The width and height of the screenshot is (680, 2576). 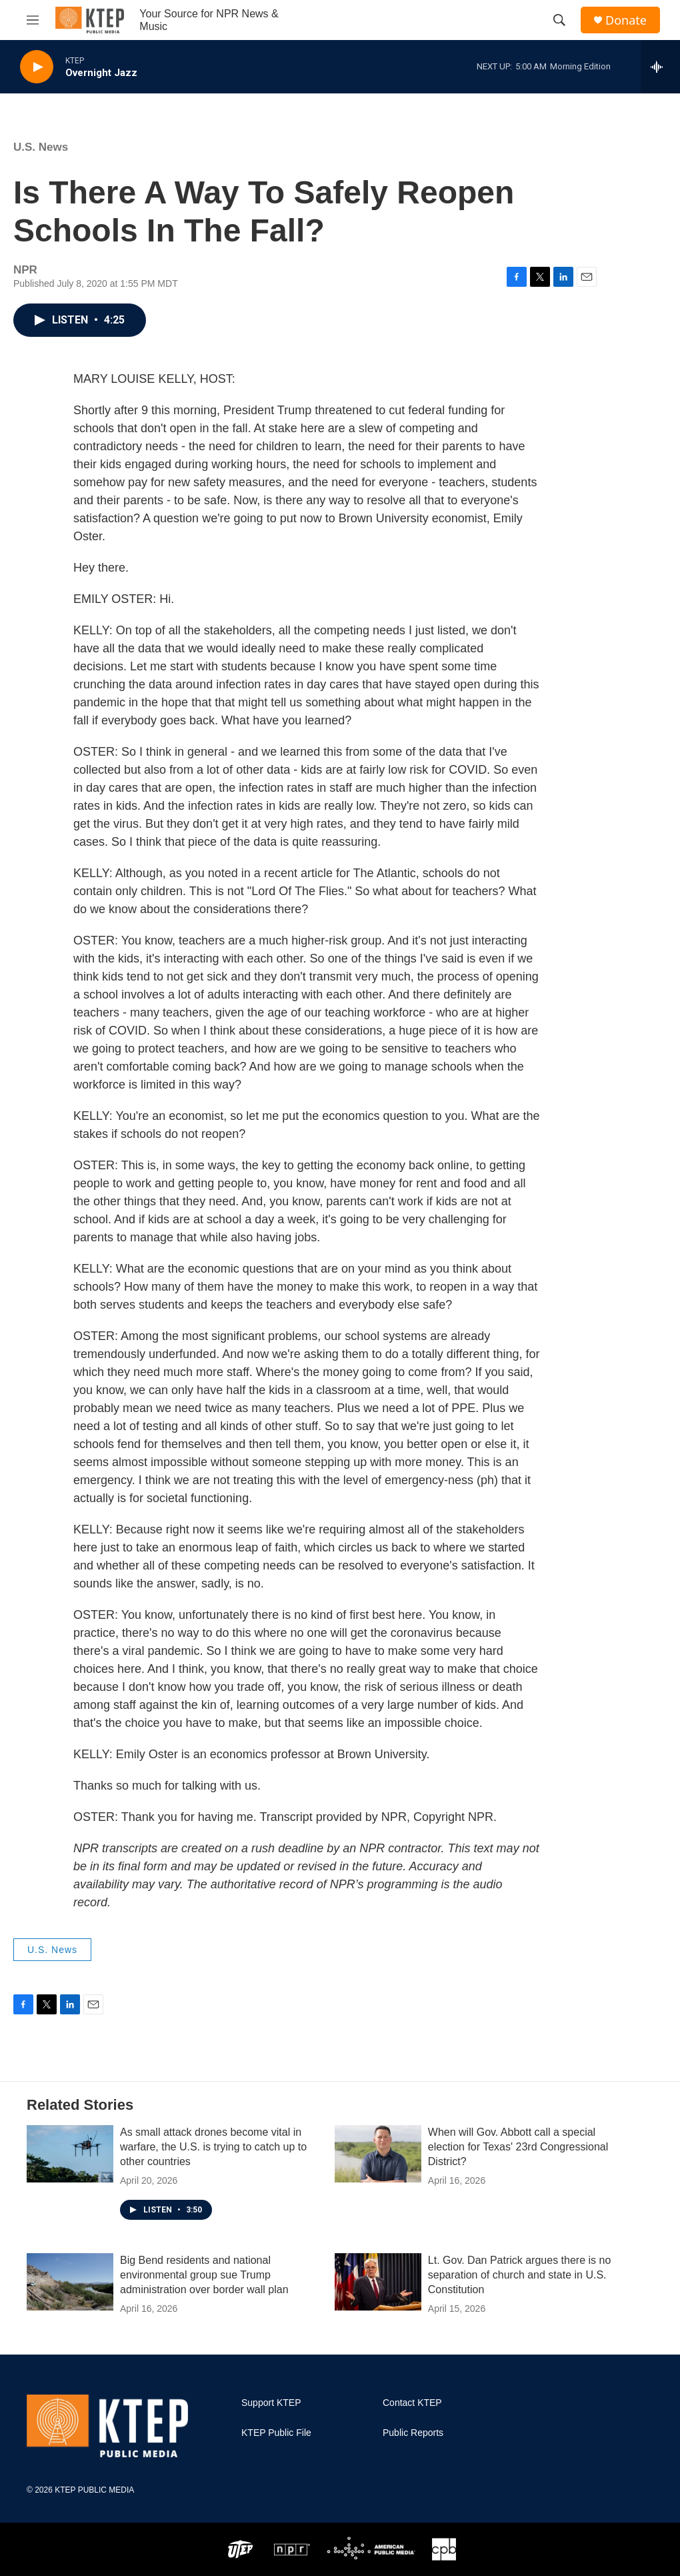 What do you see at coordinates (70, 2282) in the screenshot?
I see `[Big Bend residents and national environmental group sue Trump administration over border wall plan]` at bounding box center [70, 2282].